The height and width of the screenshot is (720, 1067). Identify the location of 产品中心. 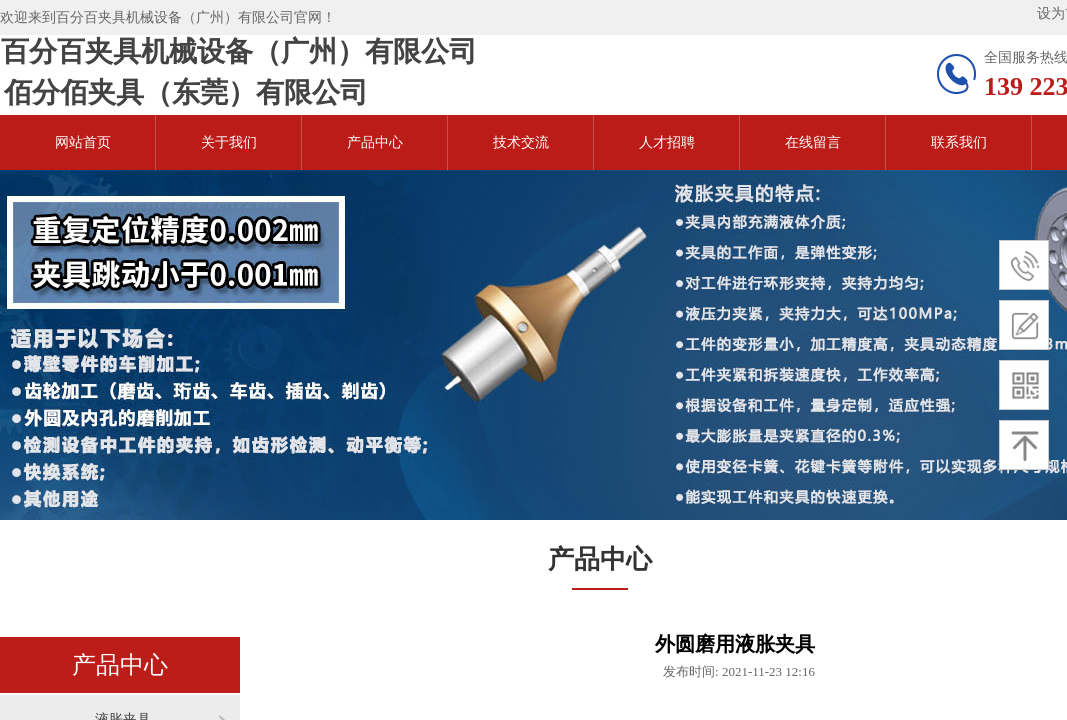
(375, 142).